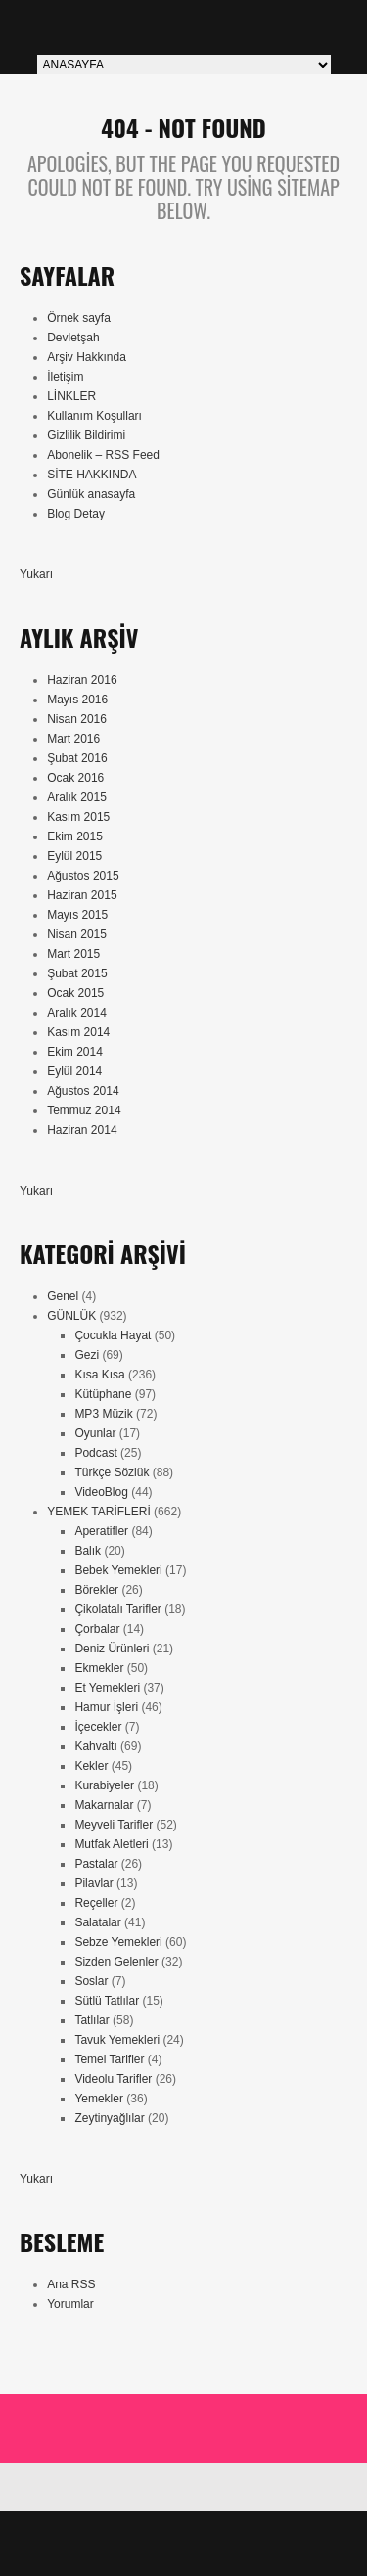  Describe the element at coordinates (79, 318) in the screenshot. I see `Örnek sayfa` at that location.